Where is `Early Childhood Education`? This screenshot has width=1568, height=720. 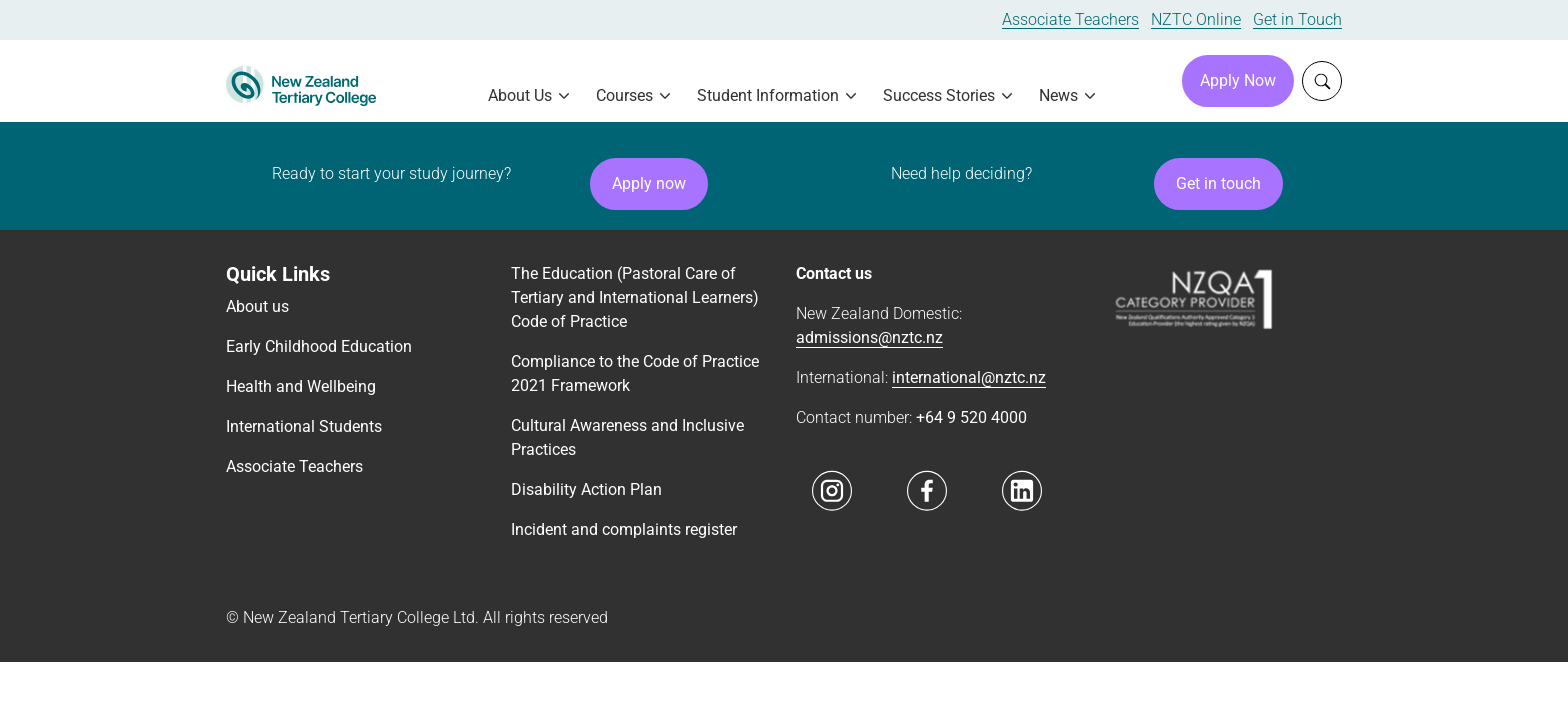
Early Childhood Education is located at coordinates (319, 346).